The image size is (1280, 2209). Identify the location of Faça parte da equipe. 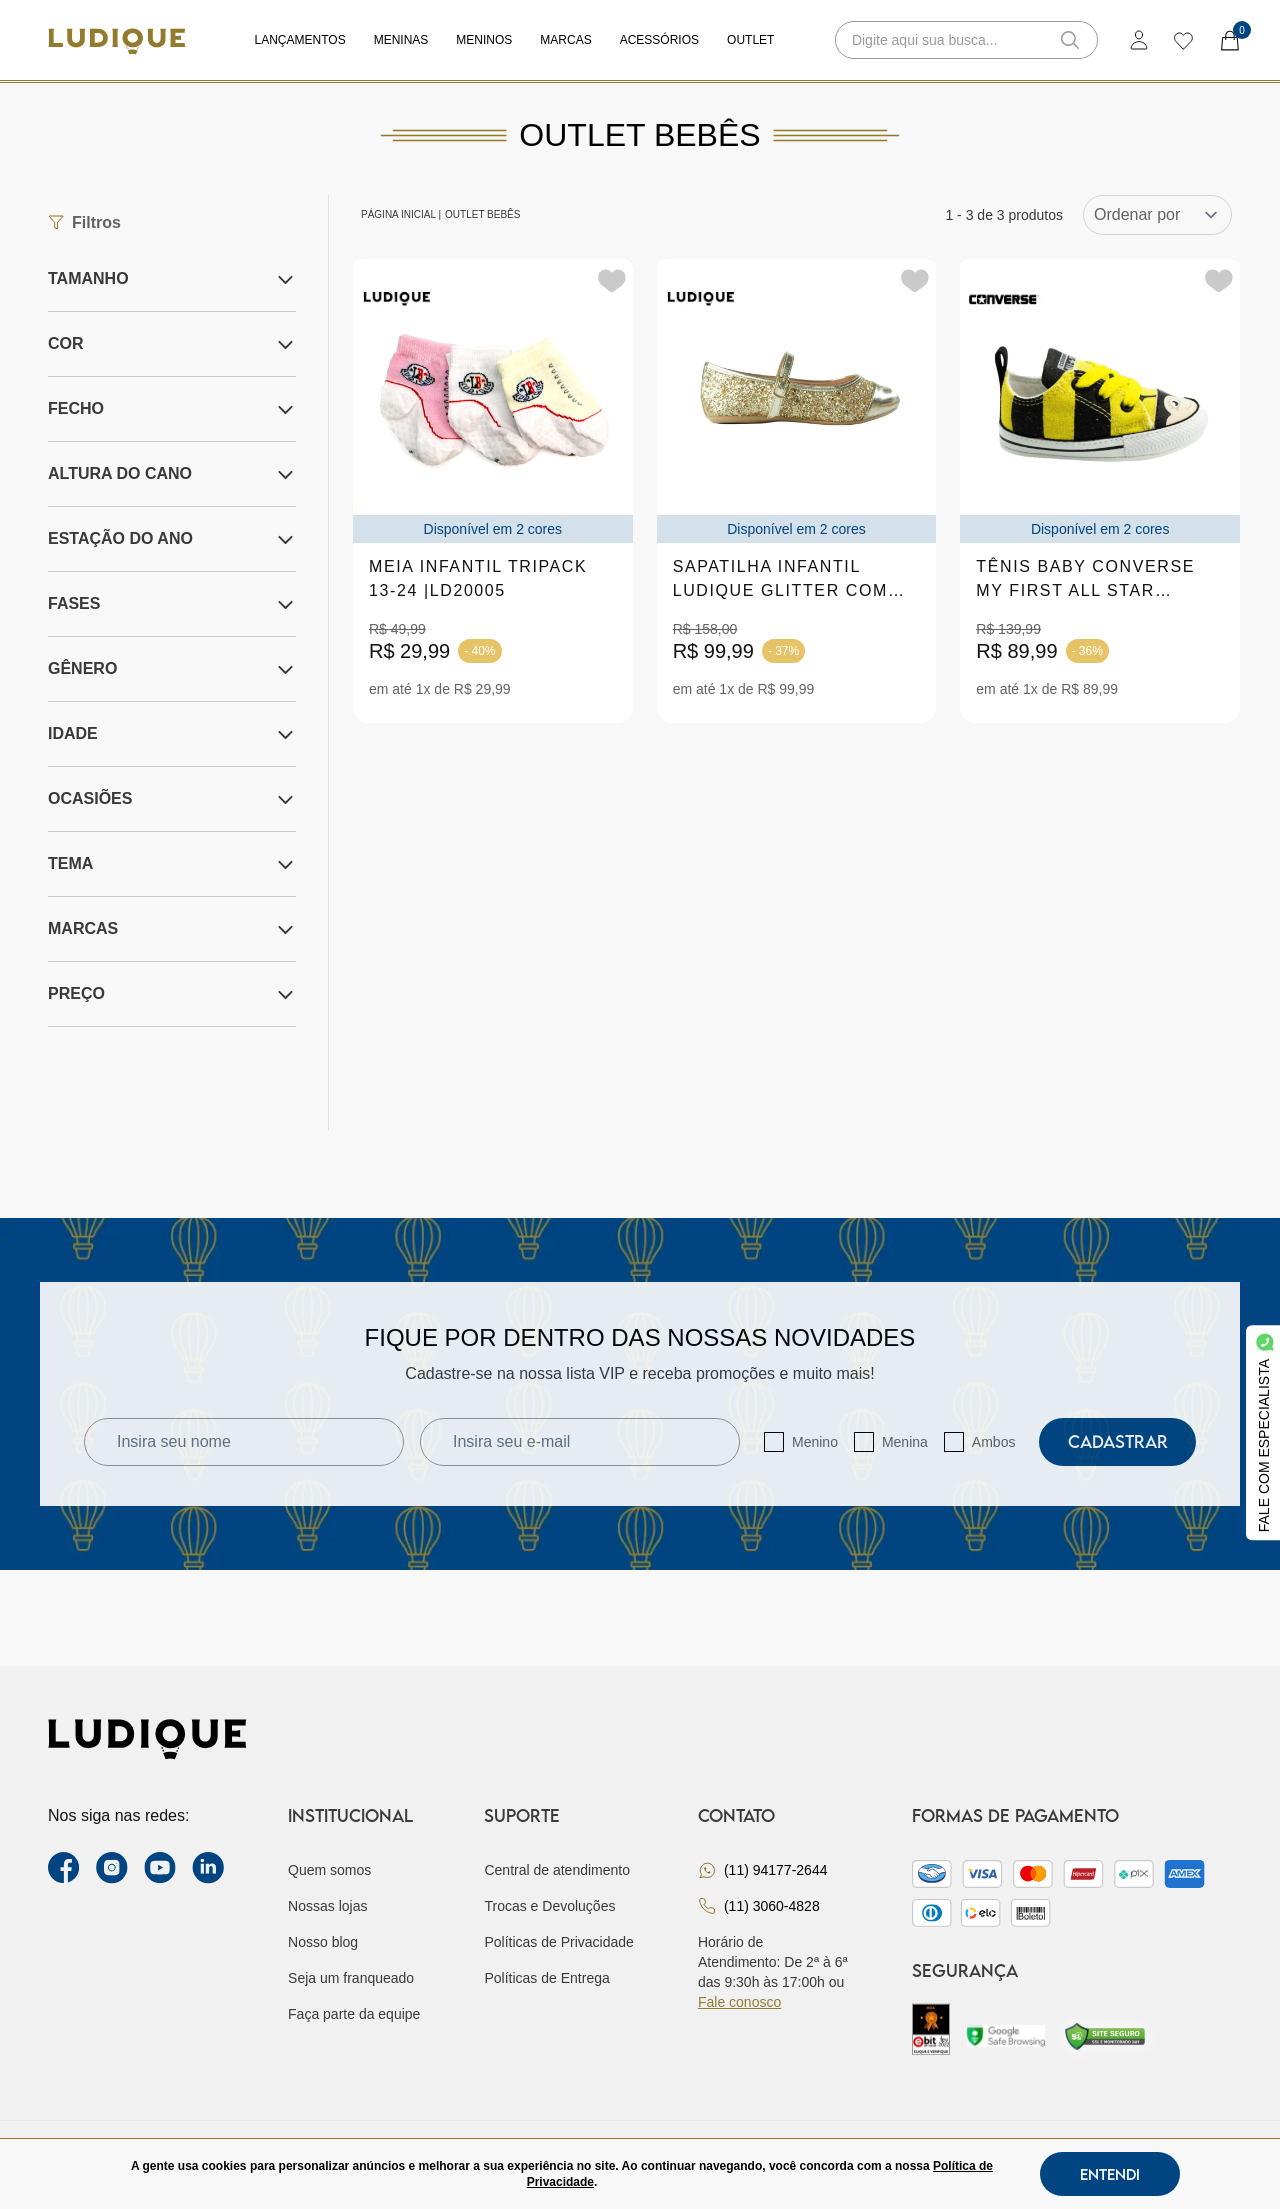
(354, 2014).